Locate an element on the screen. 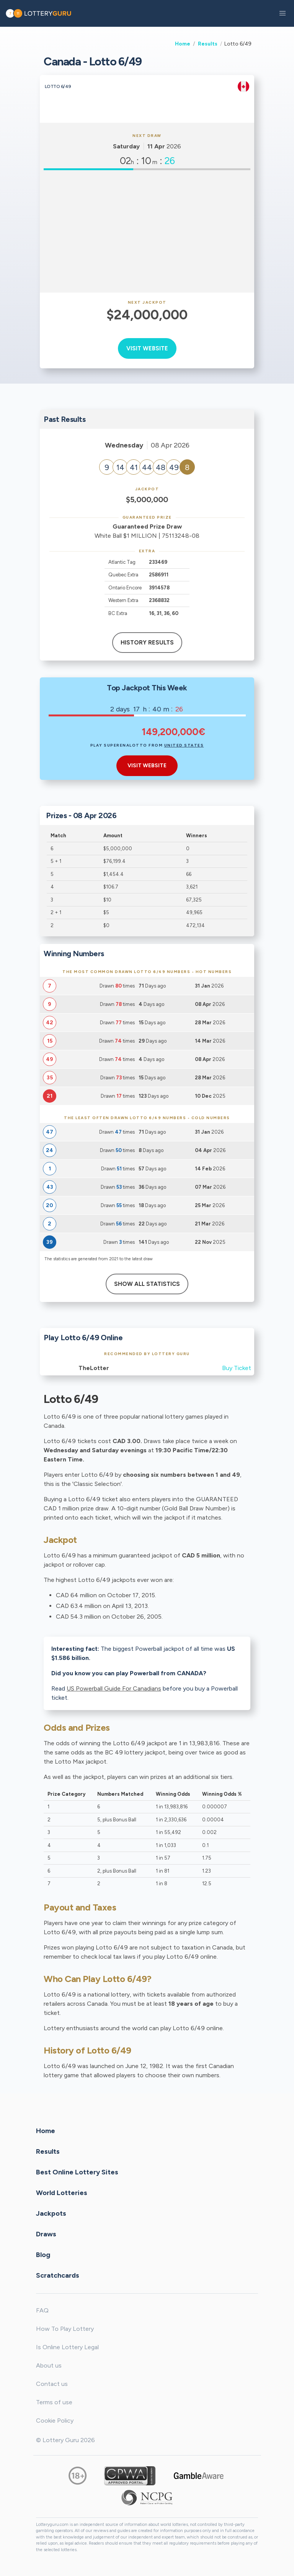 The width and height of the screenshot is (294, 2576). Is Online Lottery Legal is located at coordinates (67, 2347).